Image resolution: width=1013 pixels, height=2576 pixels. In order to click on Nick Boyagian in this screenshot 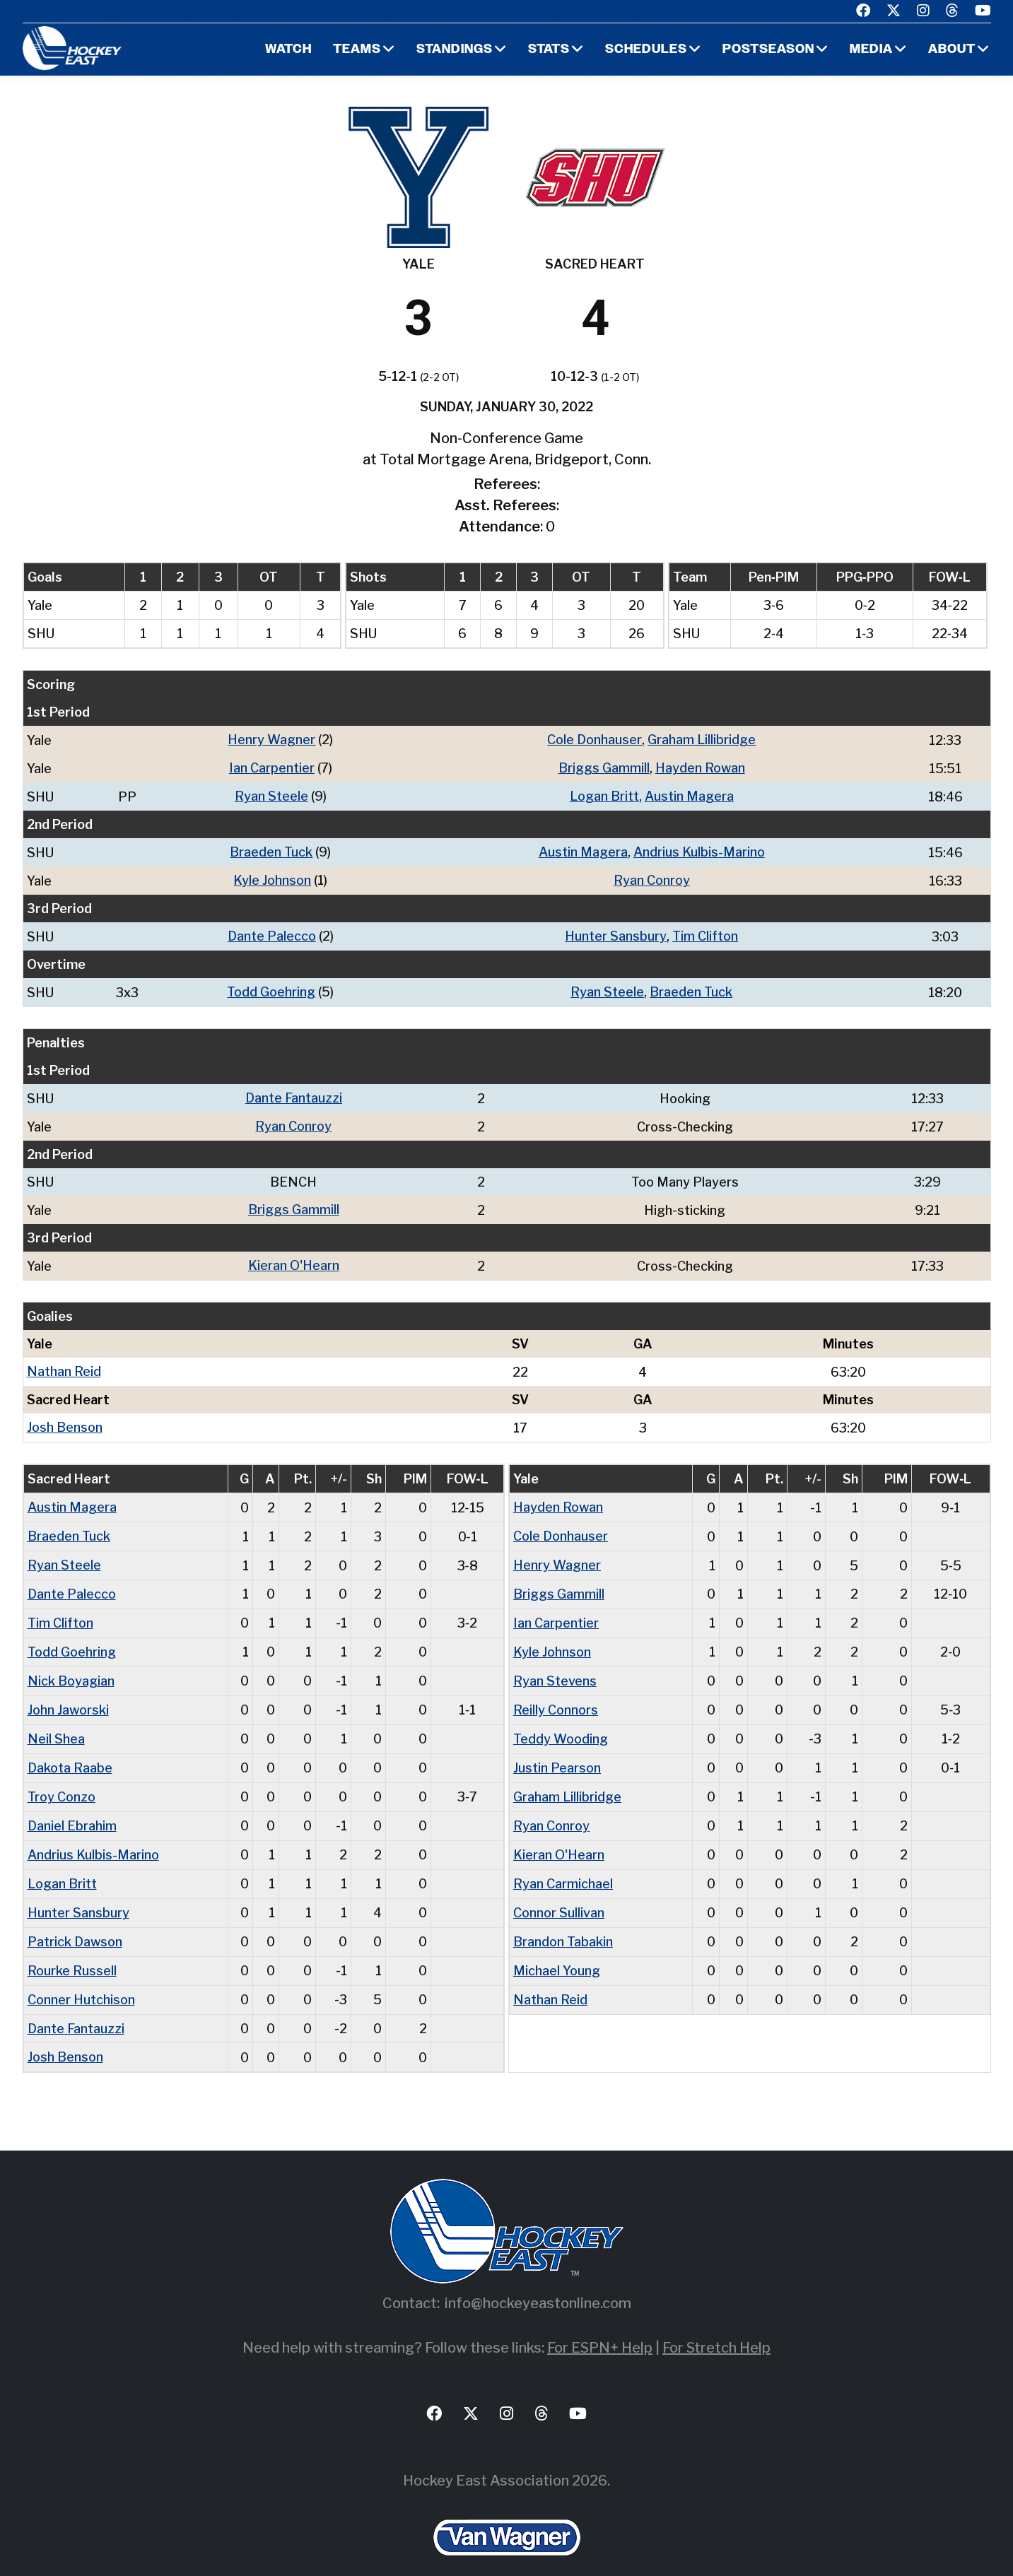, I will do `click(71, 1667)`.